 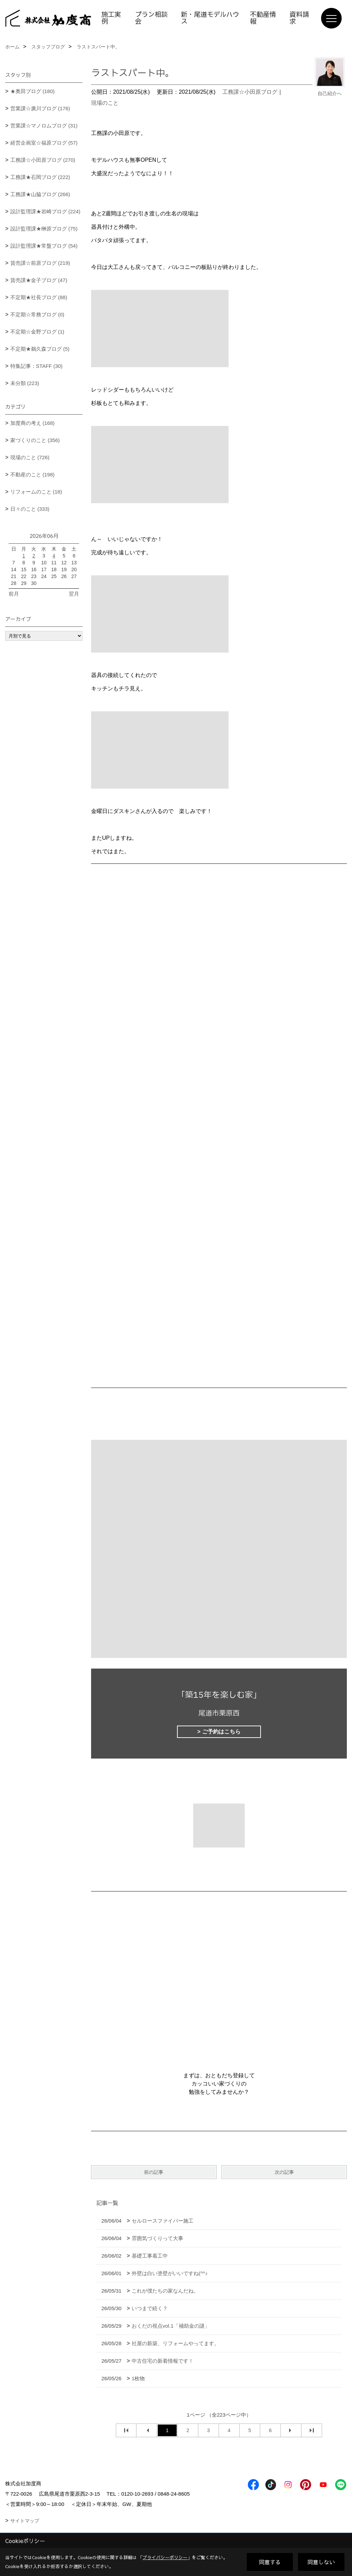 I want to click on 工務課★石岡ブログ (222), so click(x=40, y=177).